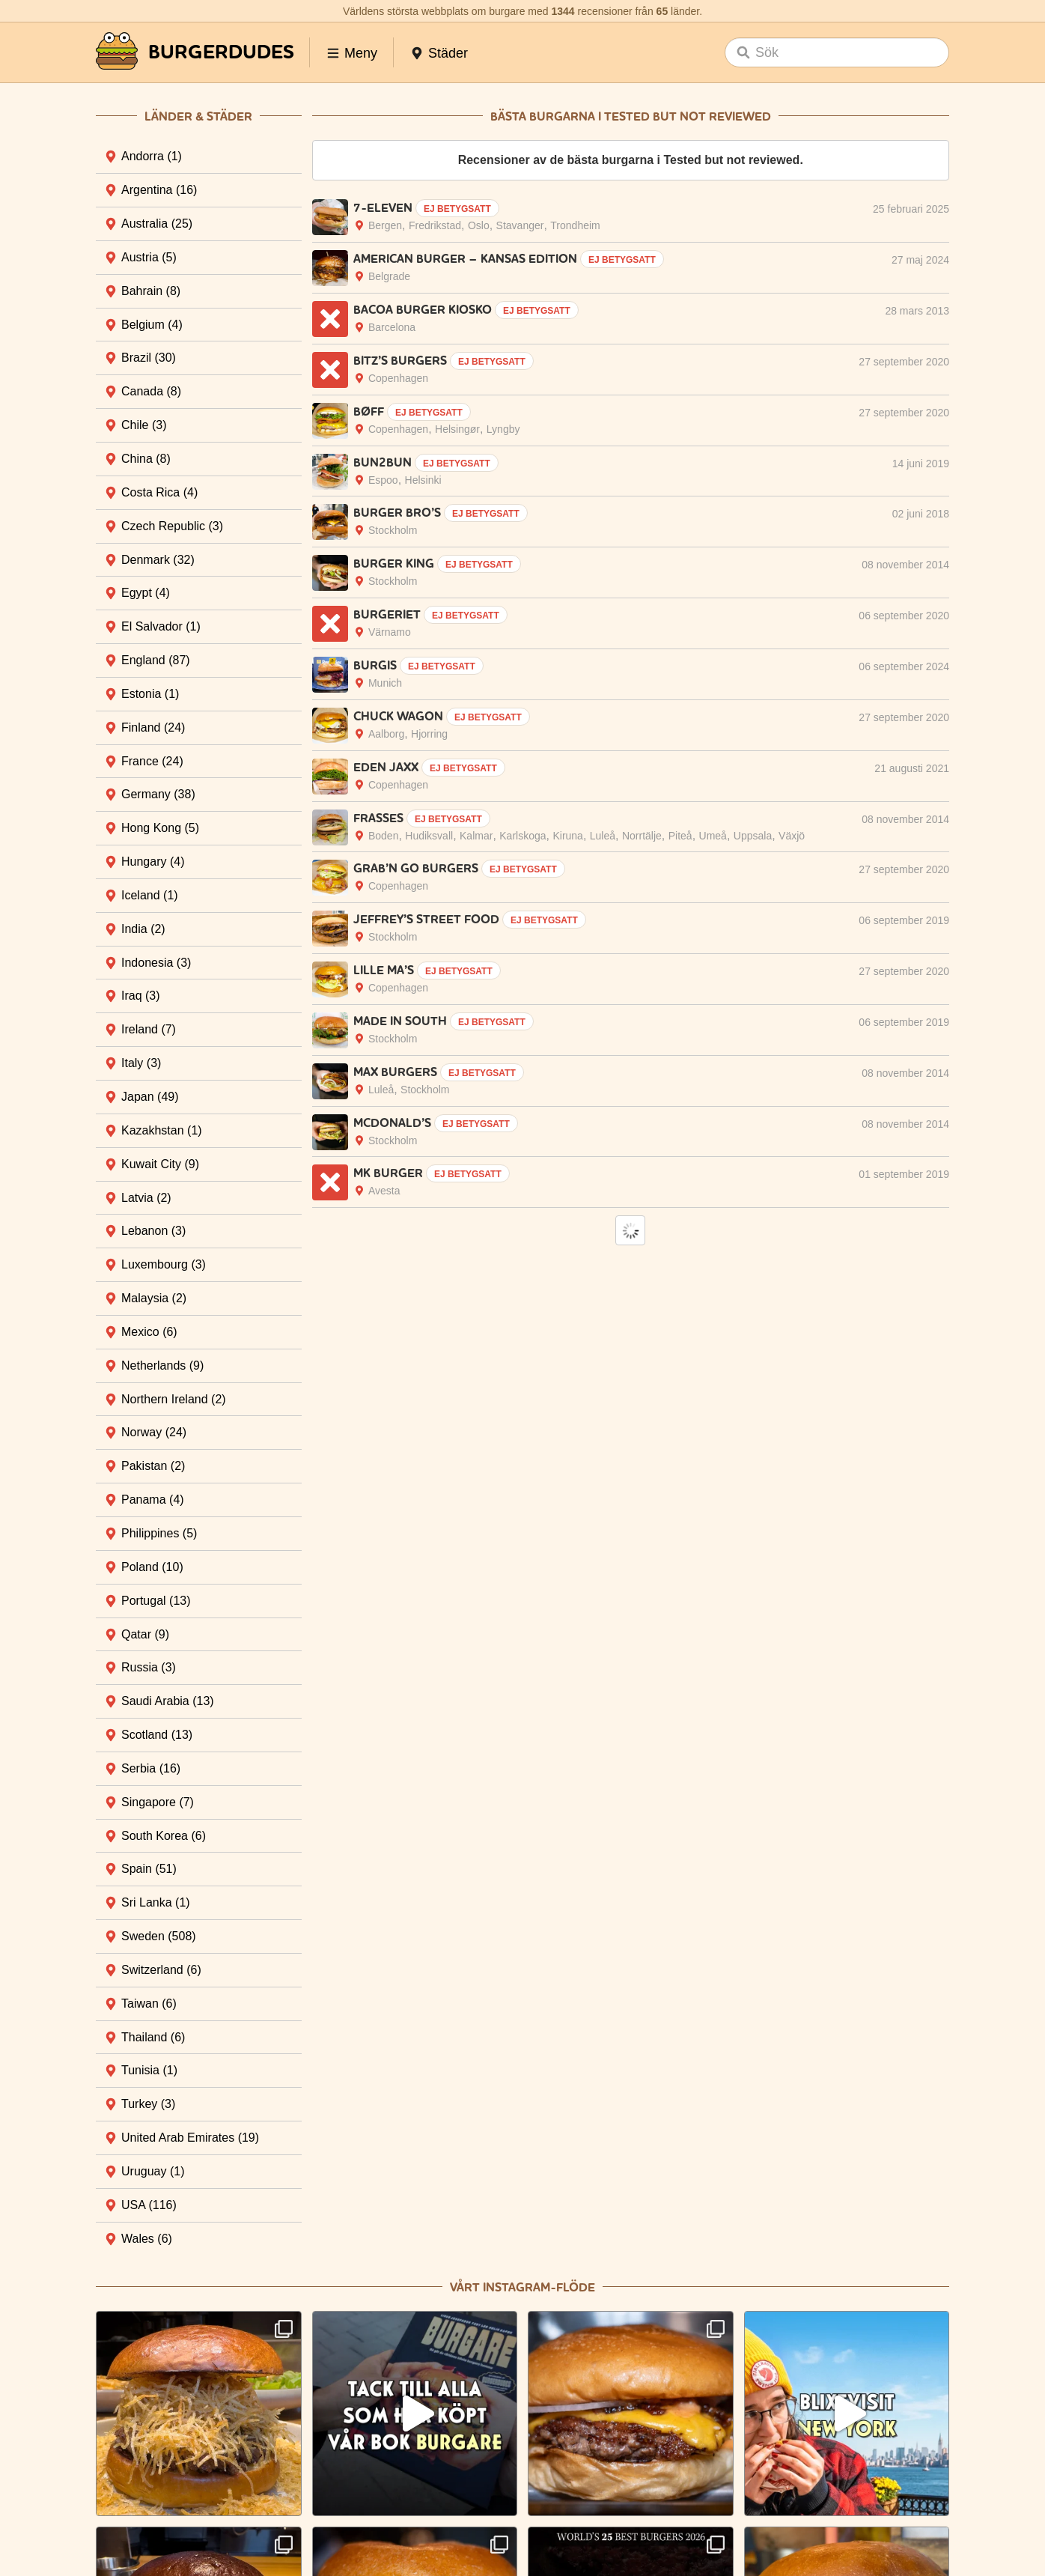  What do you see at coordinates (680, 836) in the screenshot?
I see `Piteå` at bounding box center [680, 836].